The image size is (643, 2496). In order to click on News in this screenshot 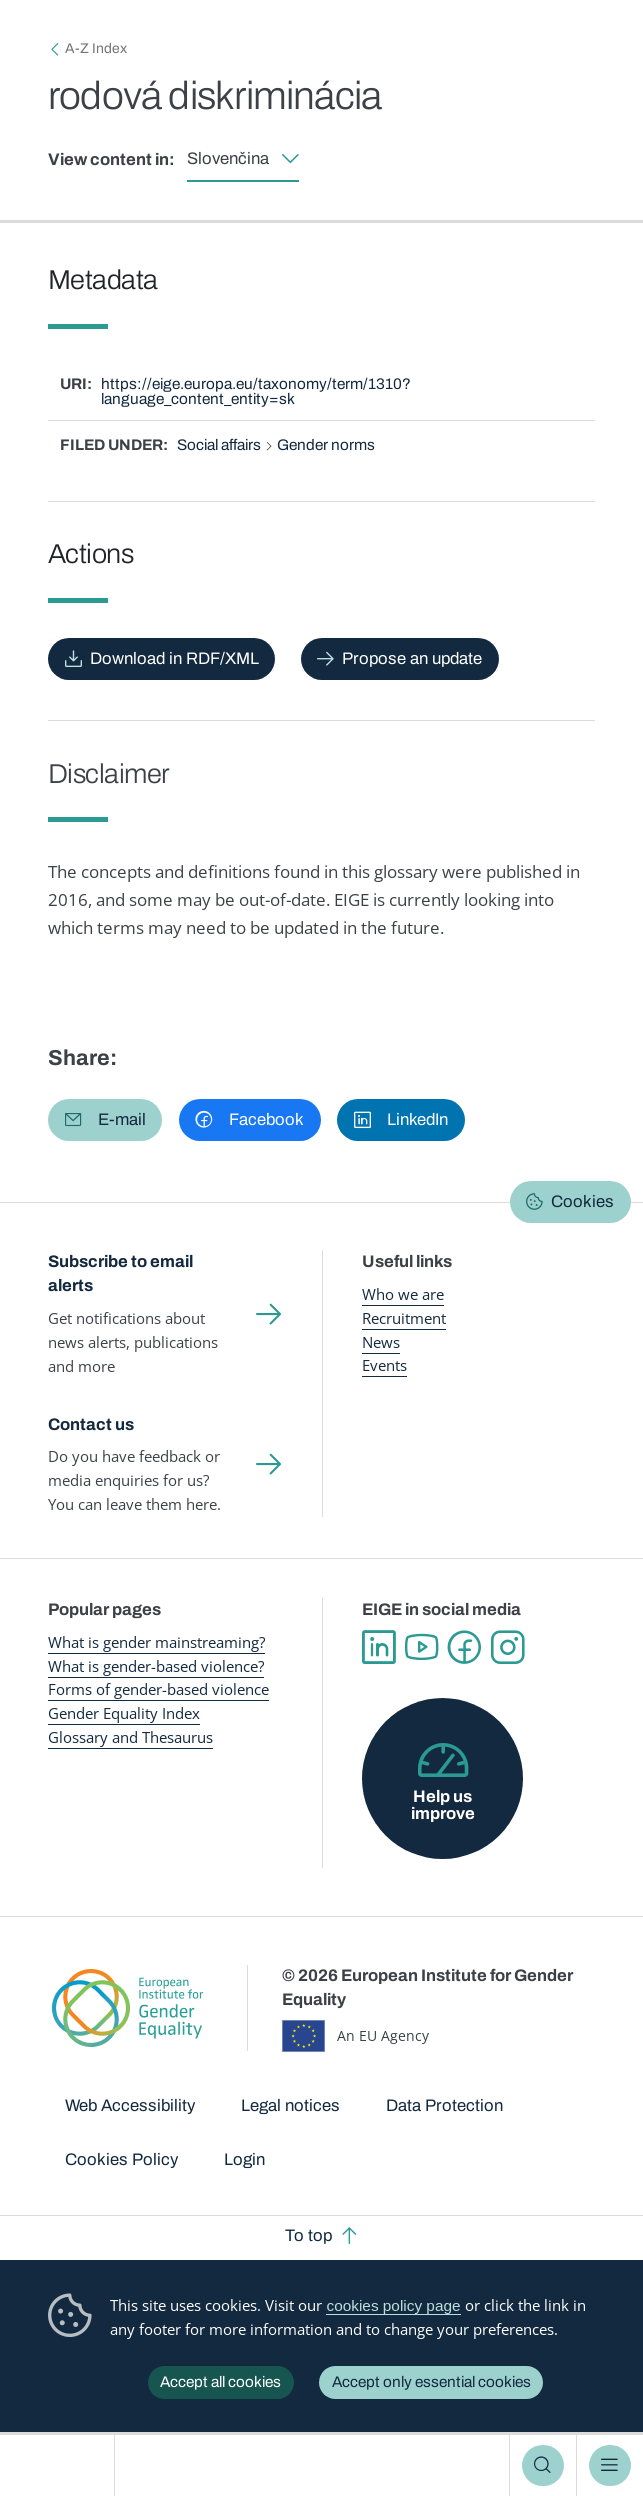, I will do `click(381, 1342)`.